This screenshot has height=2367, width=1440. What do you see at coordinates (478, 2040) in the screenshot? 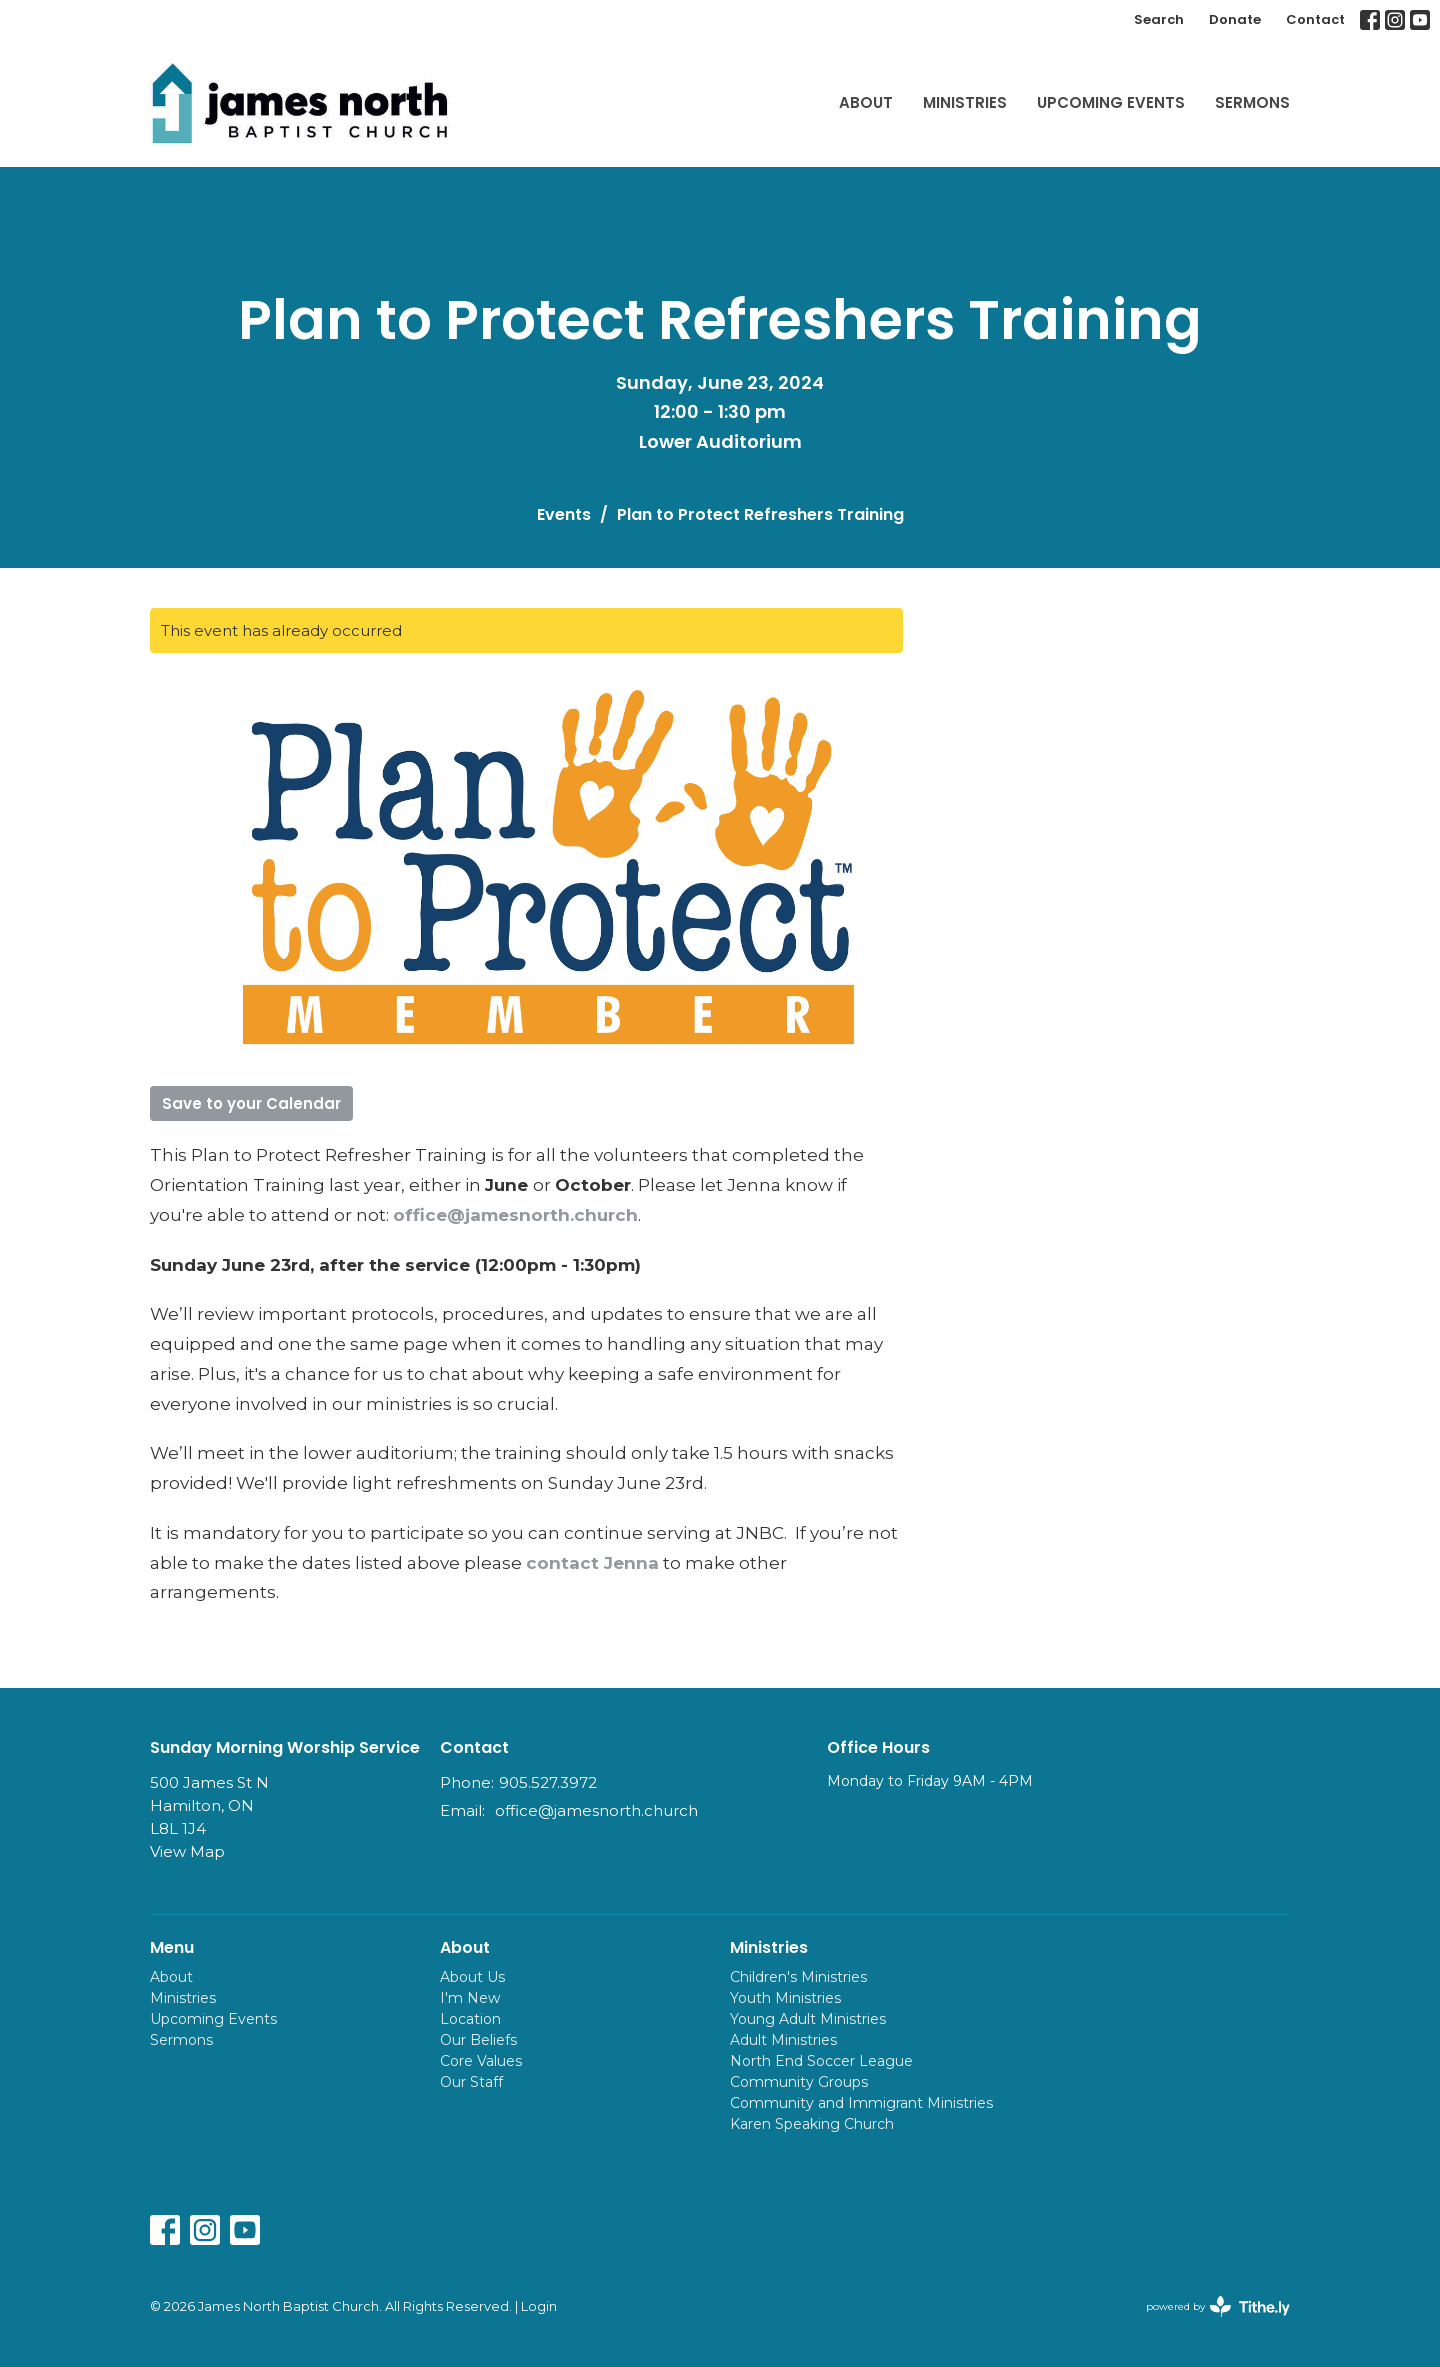
I see `Our Beliefs` at bounding box center [478, 2040].